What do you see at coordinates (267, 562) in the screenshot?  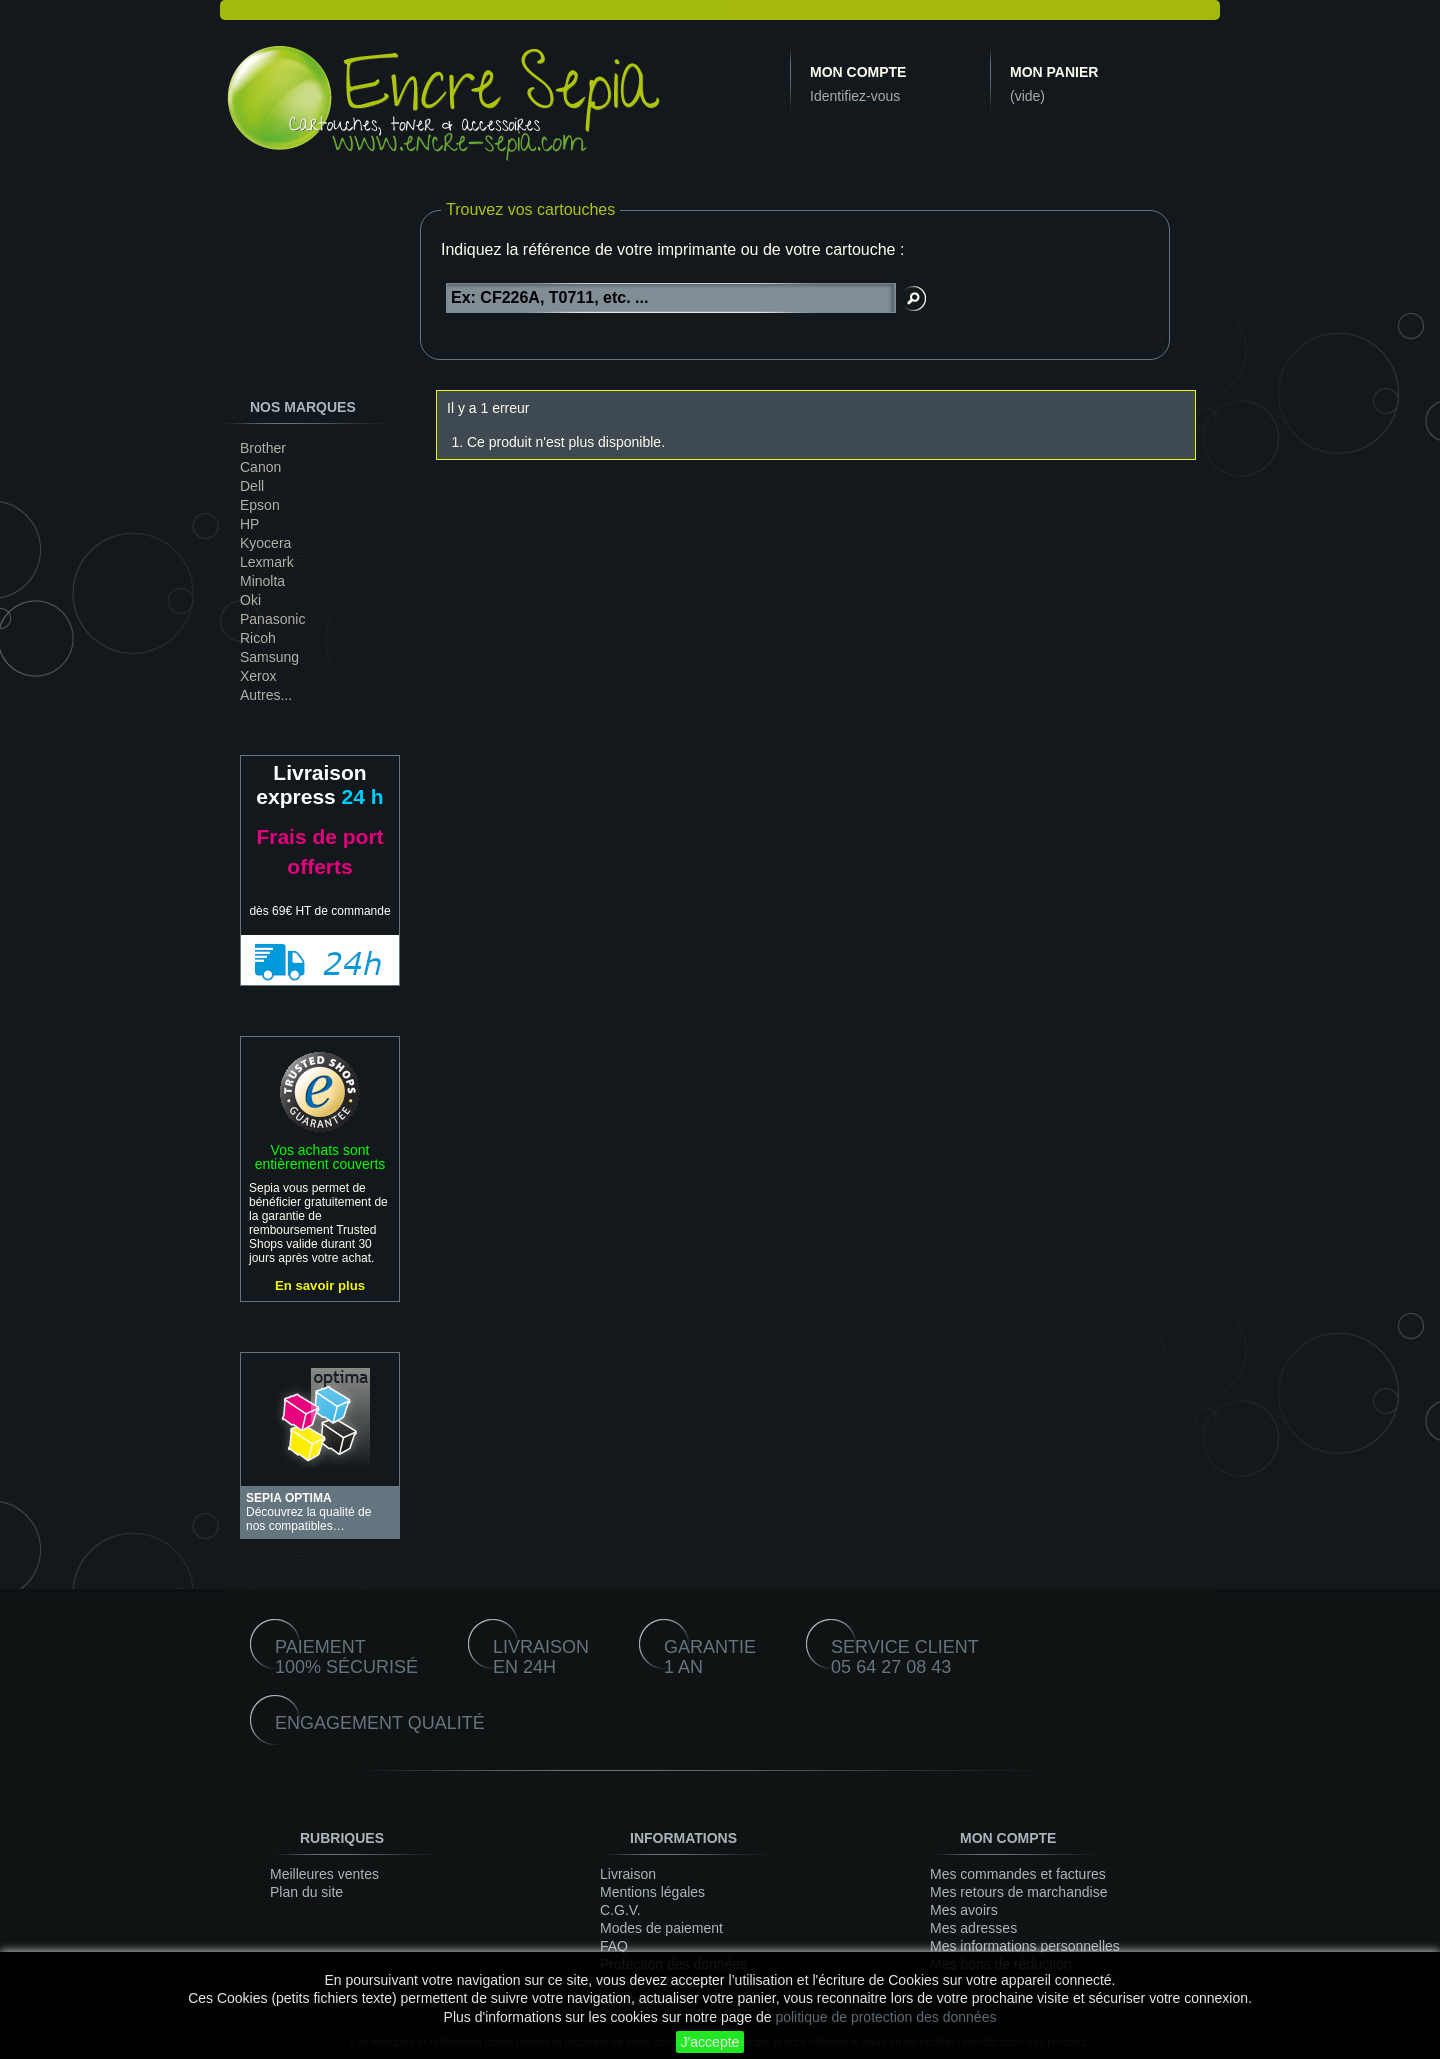 I see `Lexmark` at bounding box center [267, 562].